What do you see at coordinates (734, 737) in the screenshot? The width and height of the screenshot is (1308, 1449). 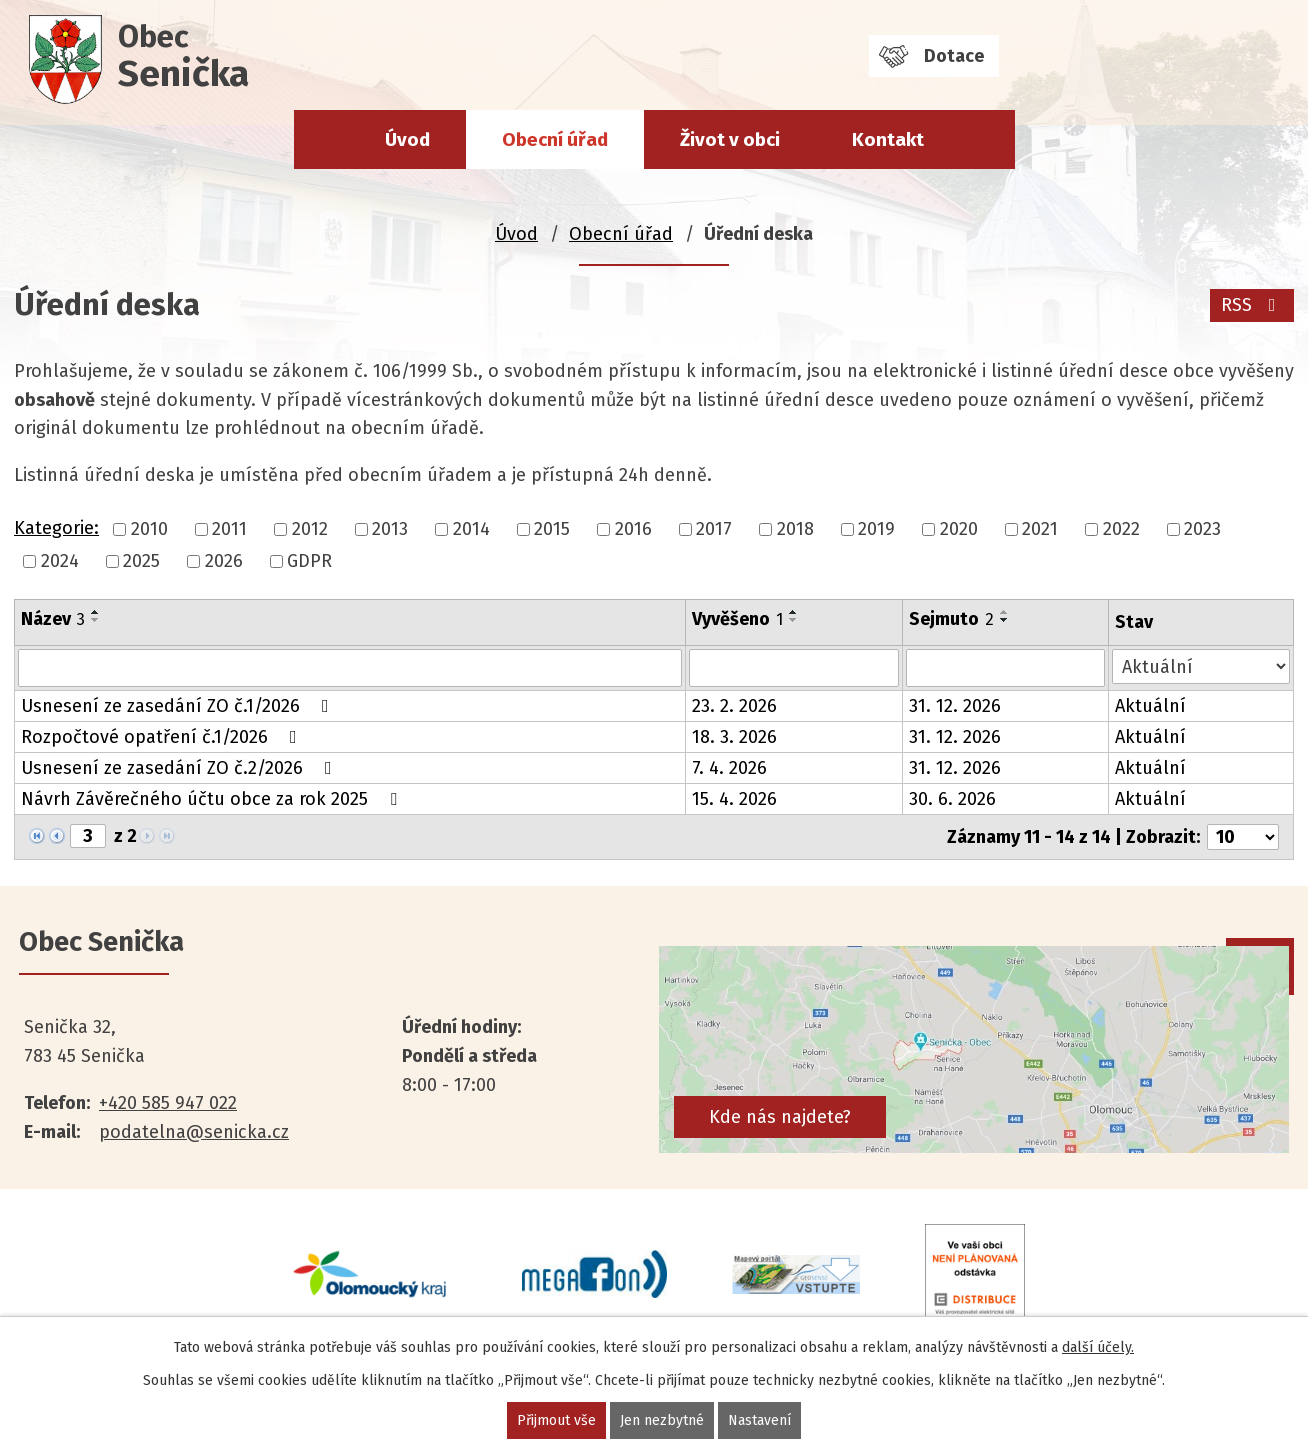 I see `18. 3. 2026` at bounding box center [734, 737].